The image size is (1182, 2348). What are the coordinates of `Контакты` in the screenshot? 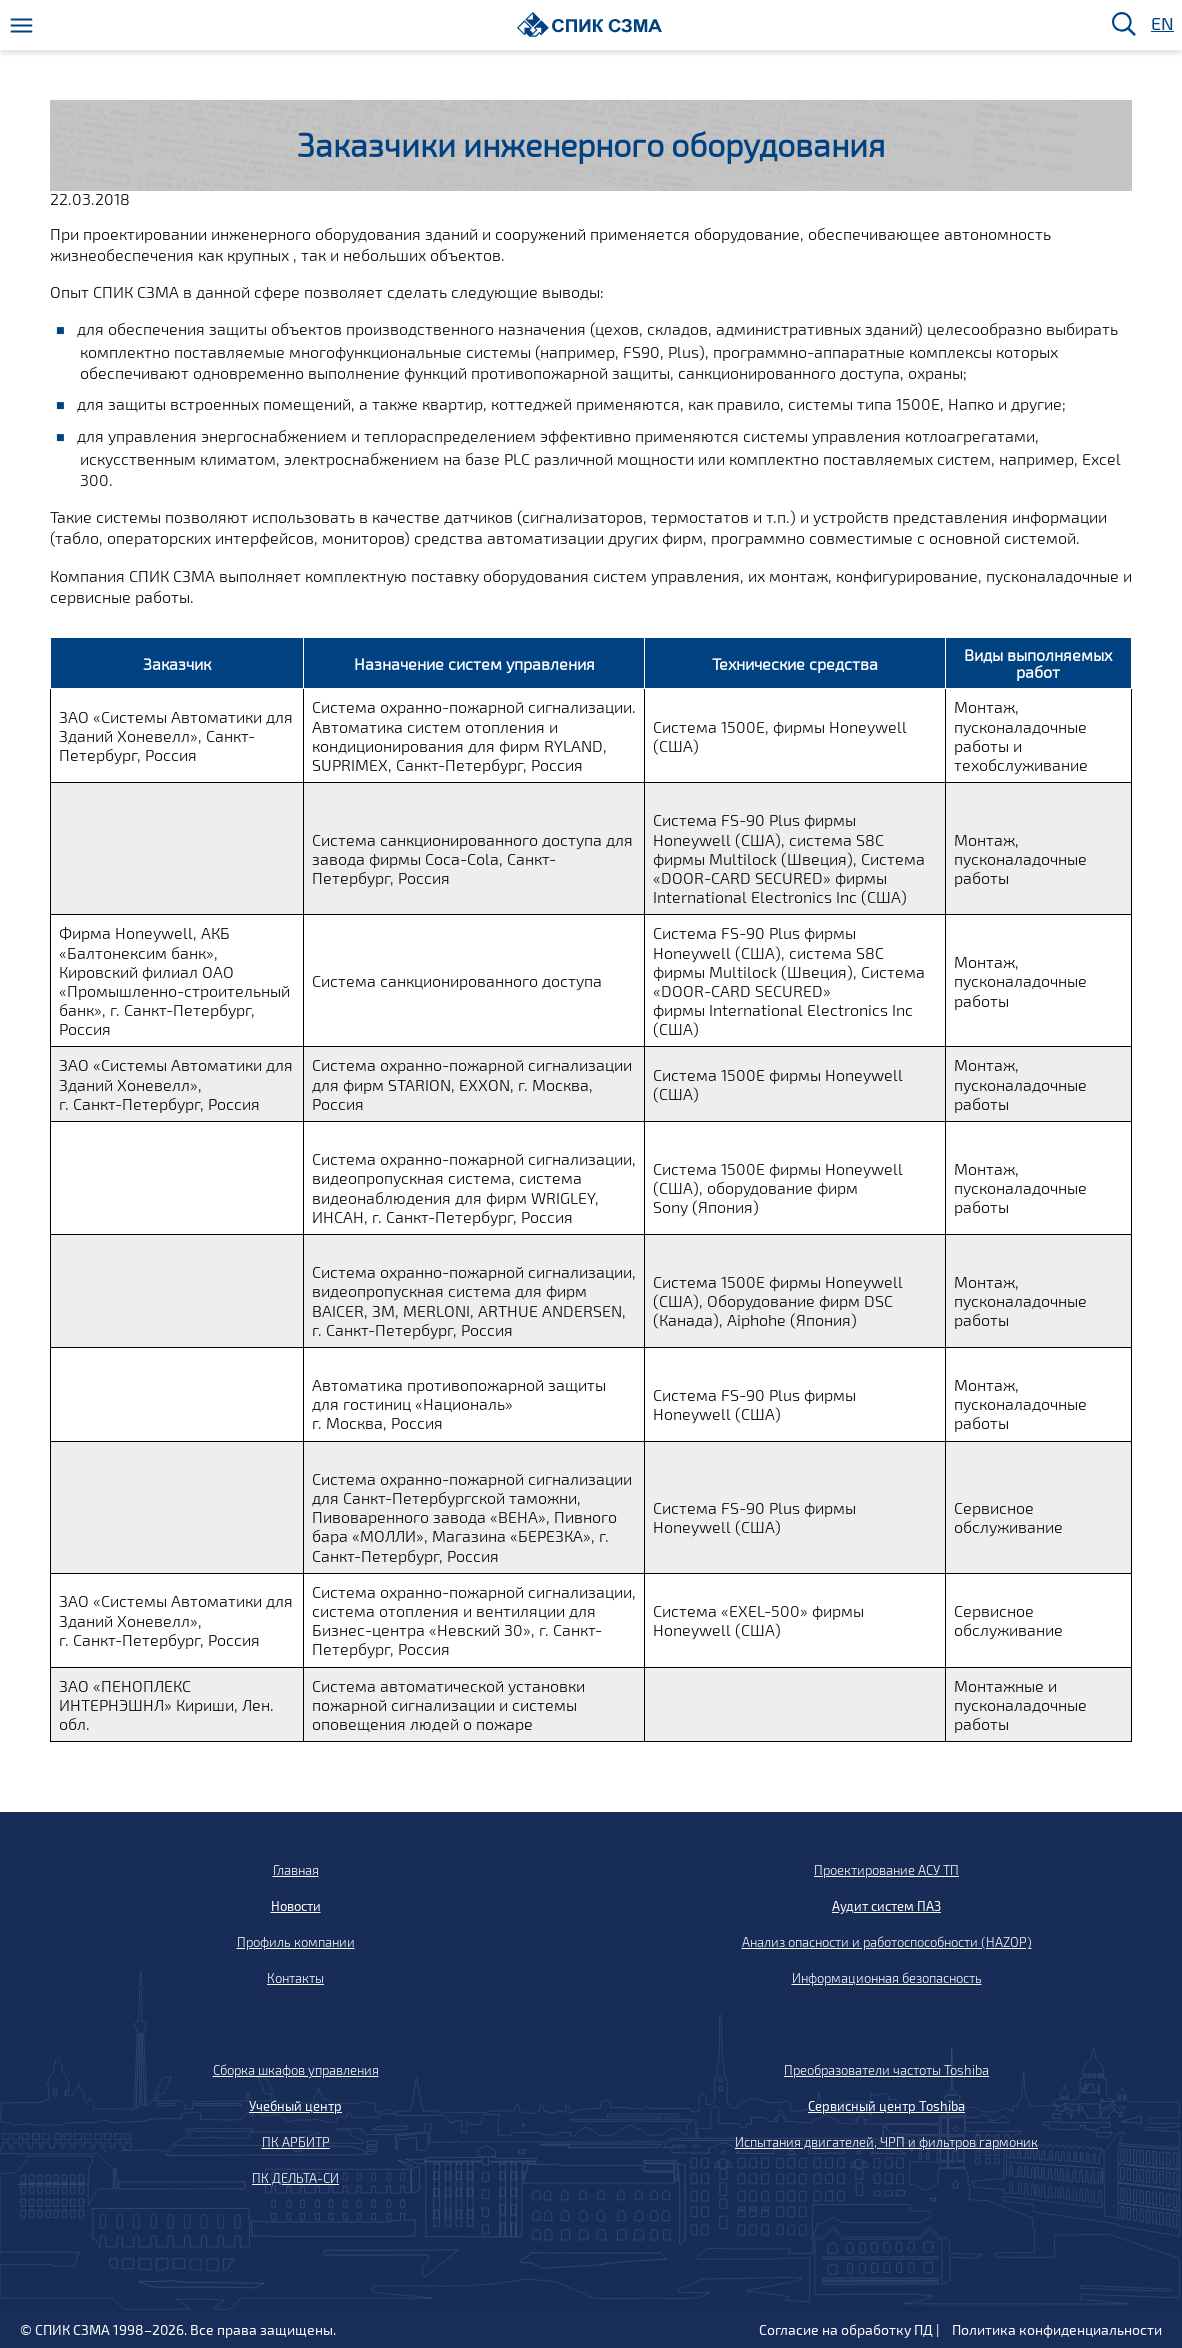 It's located at (295, 1978).